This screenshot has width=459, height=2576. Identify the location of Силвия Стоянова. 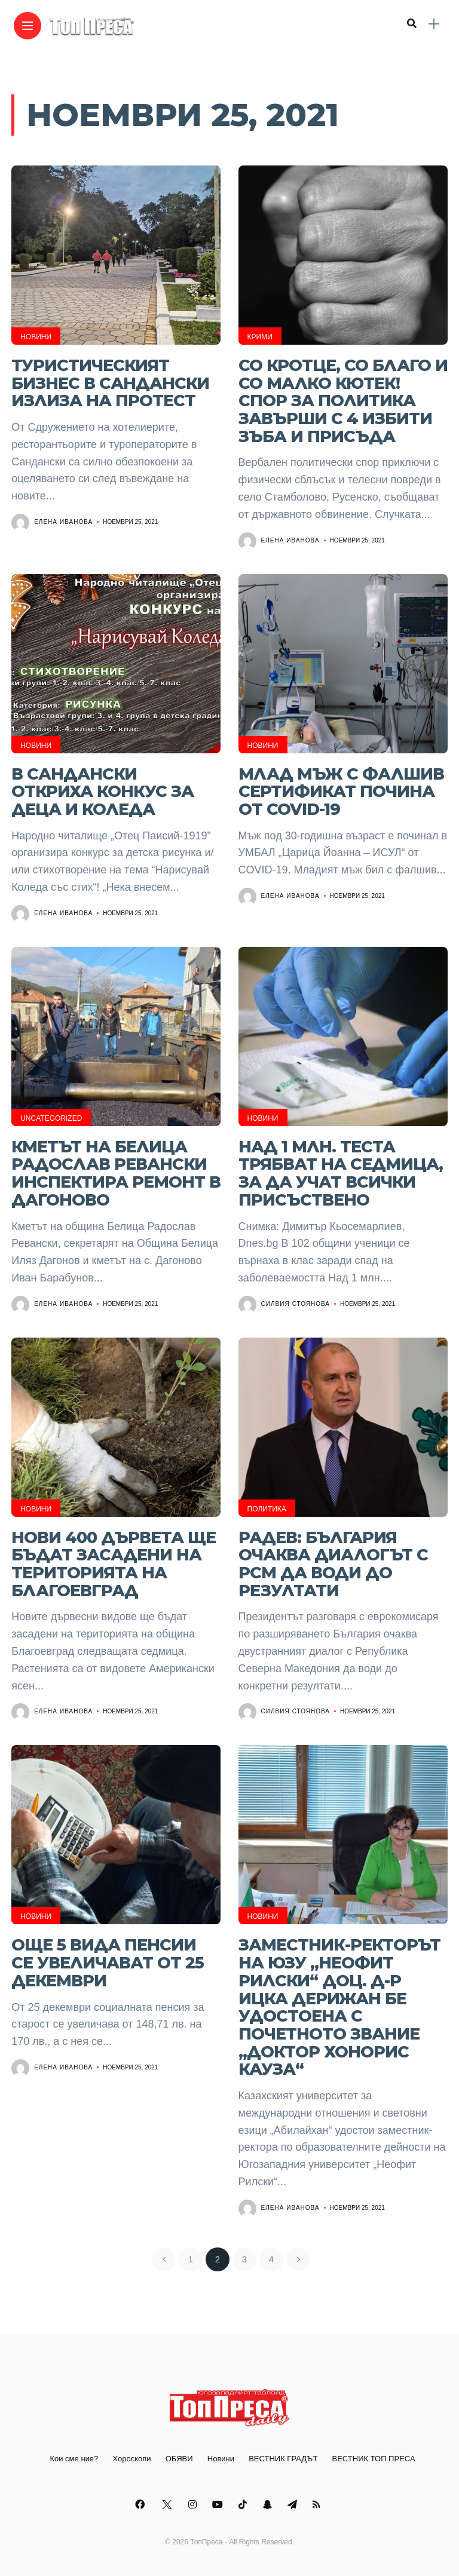
(295, 1303).